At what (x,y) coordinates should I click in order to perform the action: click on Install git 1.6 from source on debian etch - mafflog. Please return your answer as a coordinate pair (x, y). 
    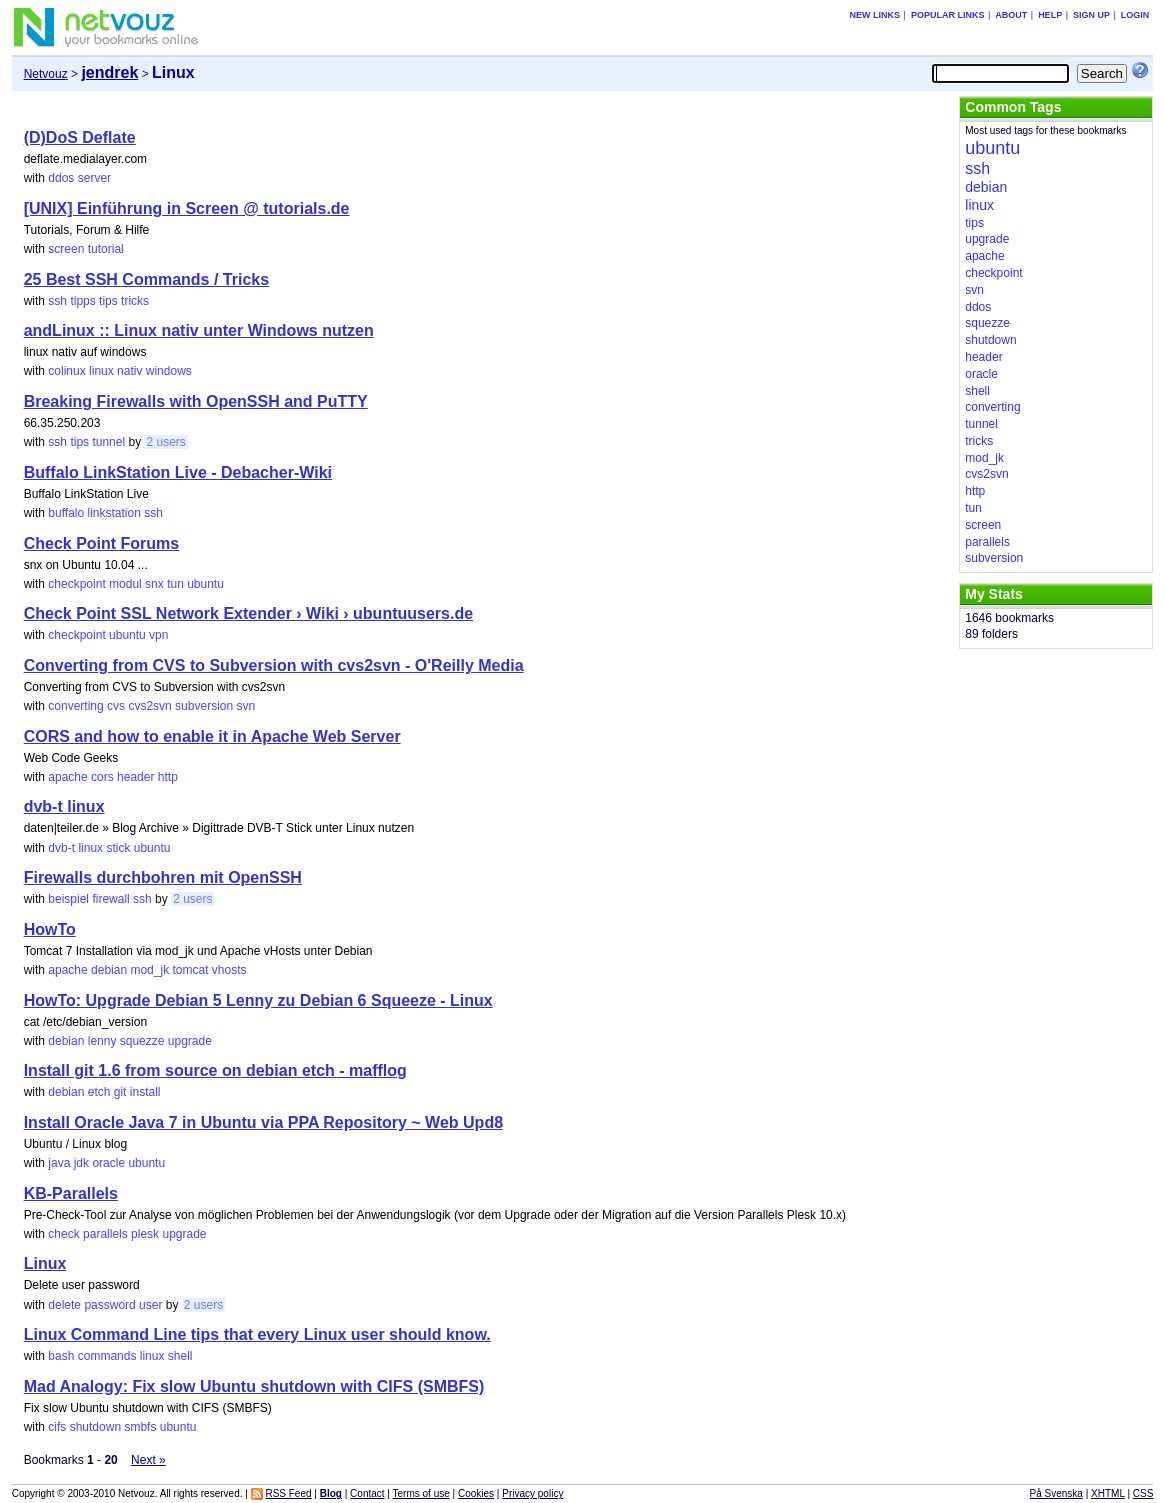
    Looking at the image, I should click on (215, 1070).